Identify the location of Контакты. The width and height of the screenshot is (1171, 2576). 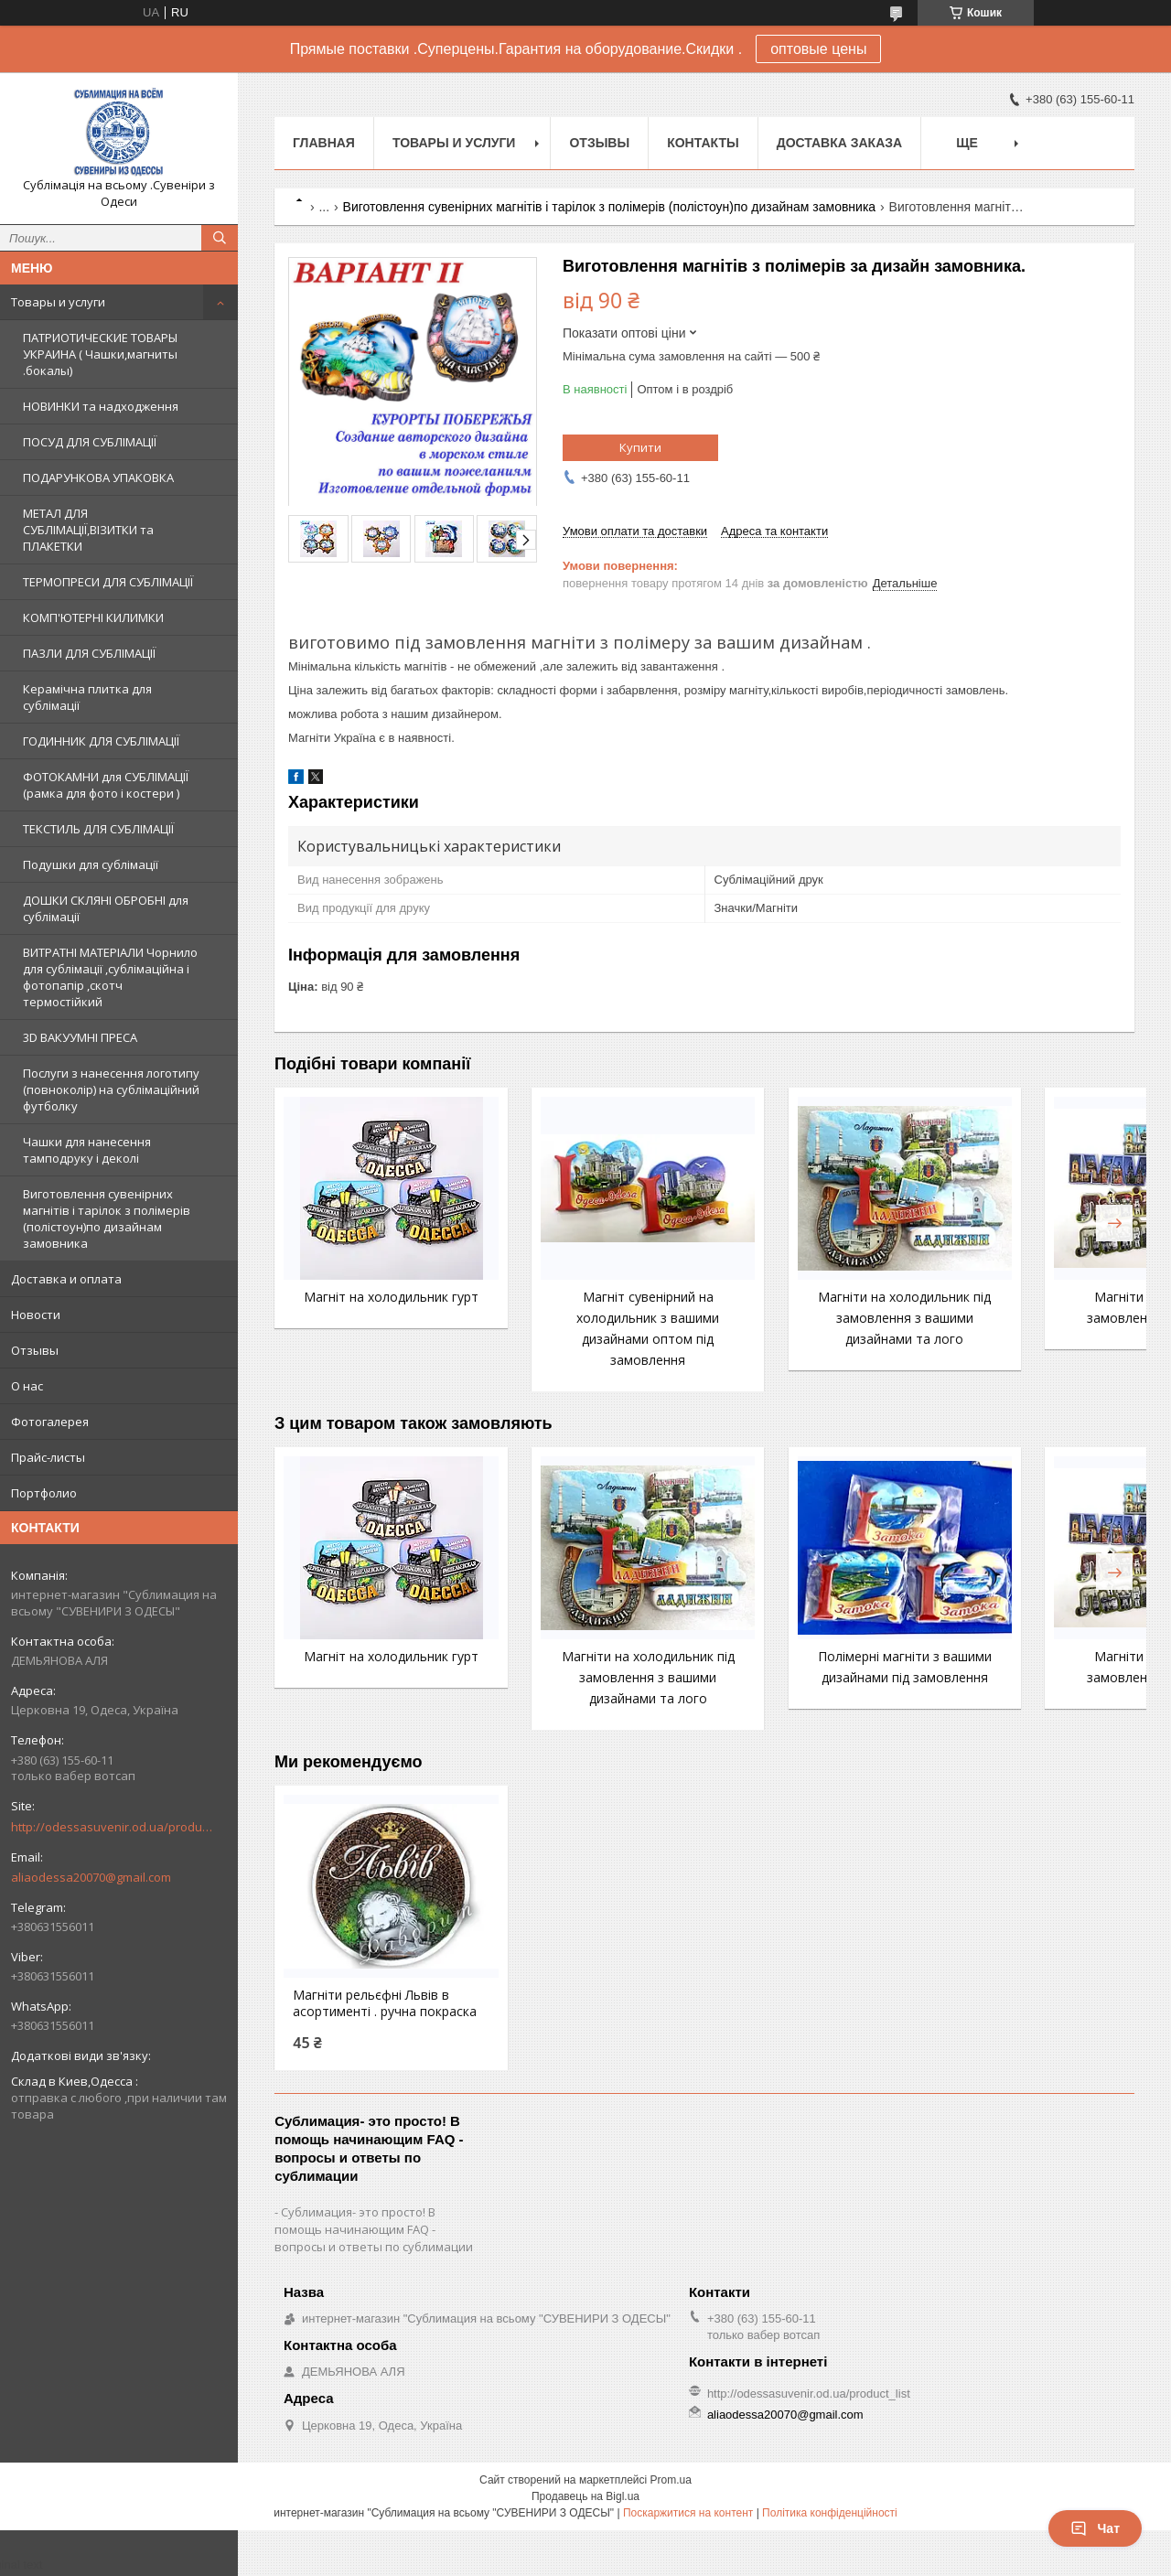
(702, 142).